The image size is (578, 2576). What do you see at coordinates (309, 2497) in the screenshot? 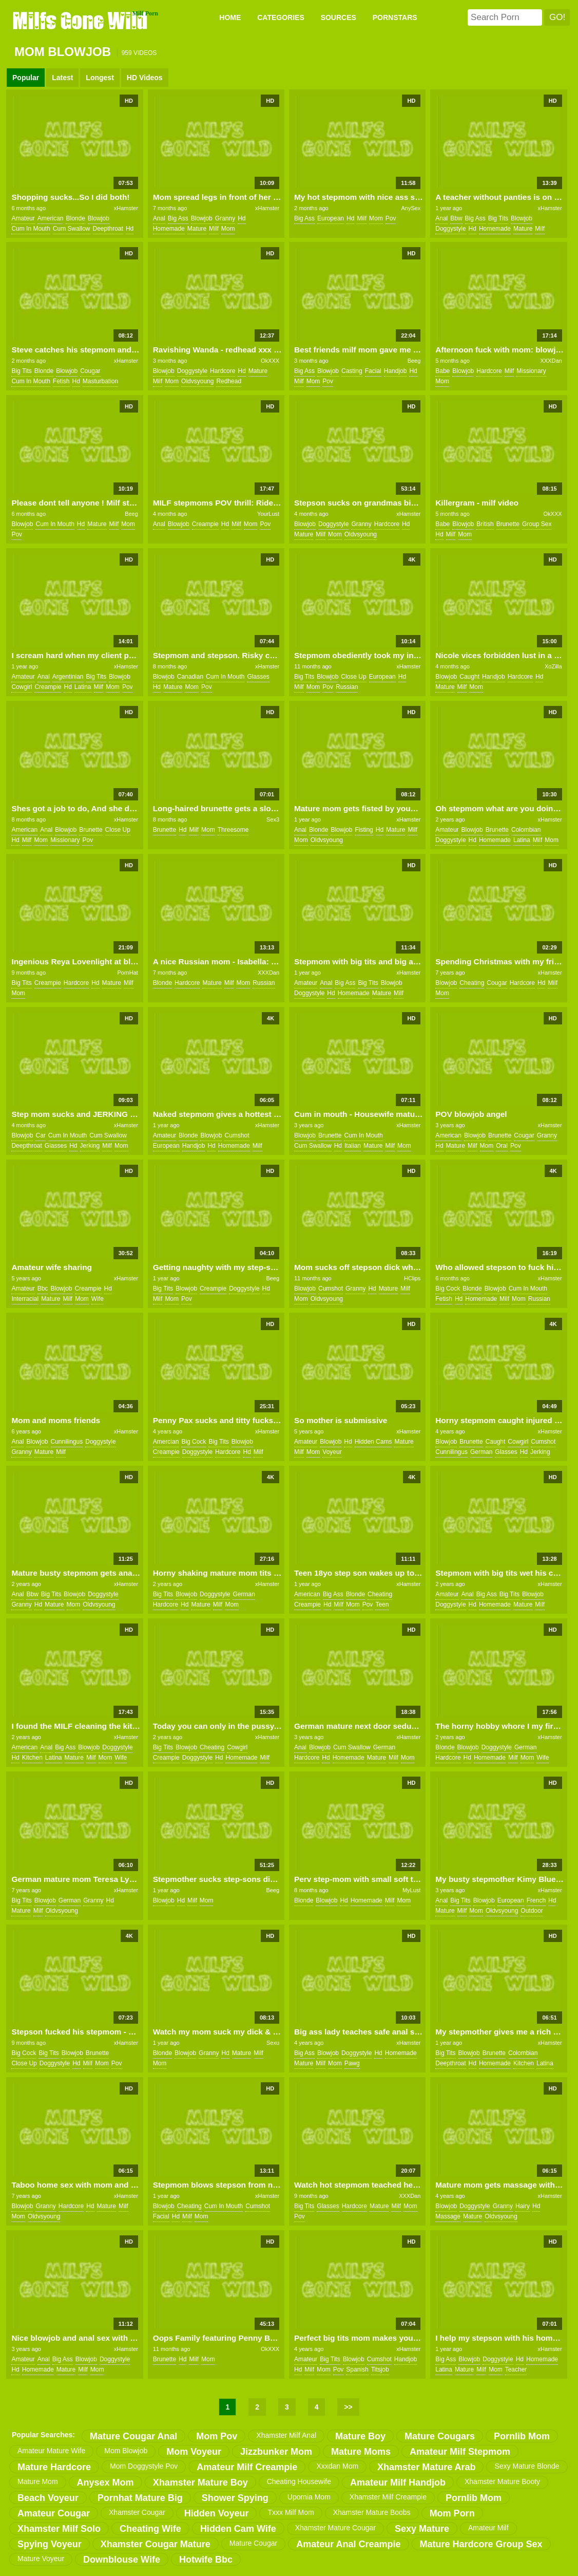
I see `upornia mom` at bounding box center [309, 2497].